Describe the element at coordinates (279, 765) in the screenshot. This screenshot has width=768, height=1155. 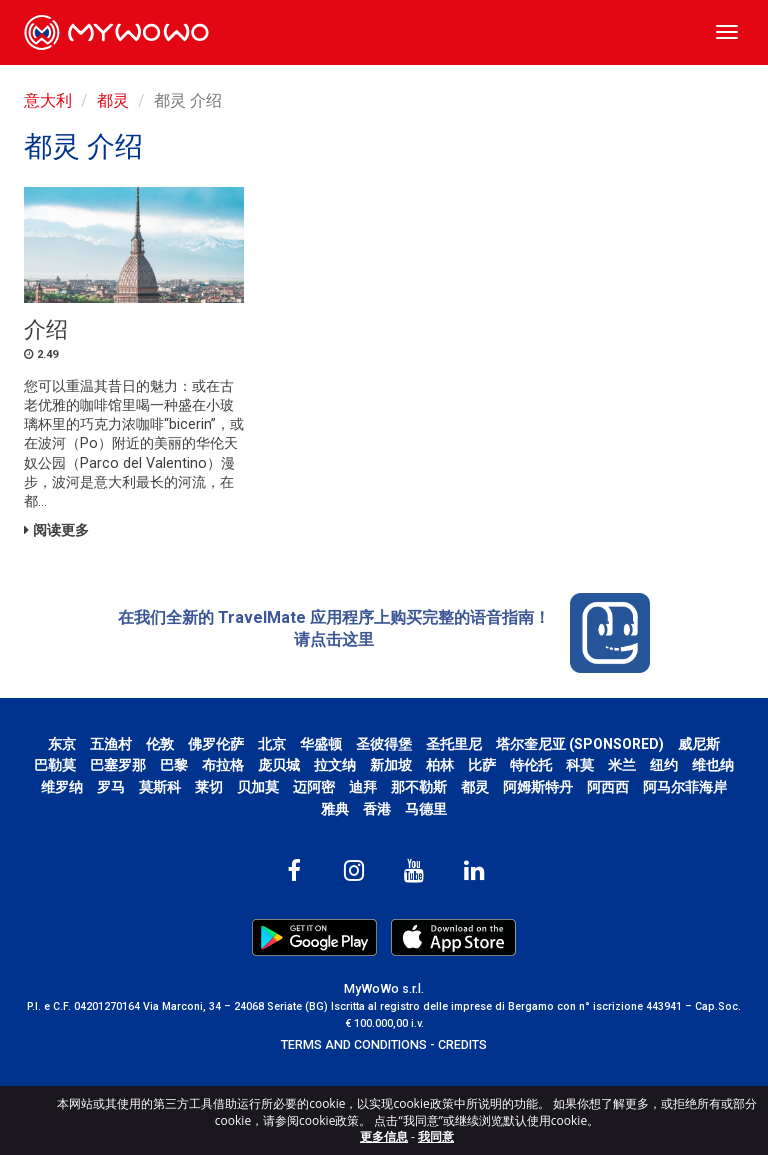
I see `庞贝城` at that location.